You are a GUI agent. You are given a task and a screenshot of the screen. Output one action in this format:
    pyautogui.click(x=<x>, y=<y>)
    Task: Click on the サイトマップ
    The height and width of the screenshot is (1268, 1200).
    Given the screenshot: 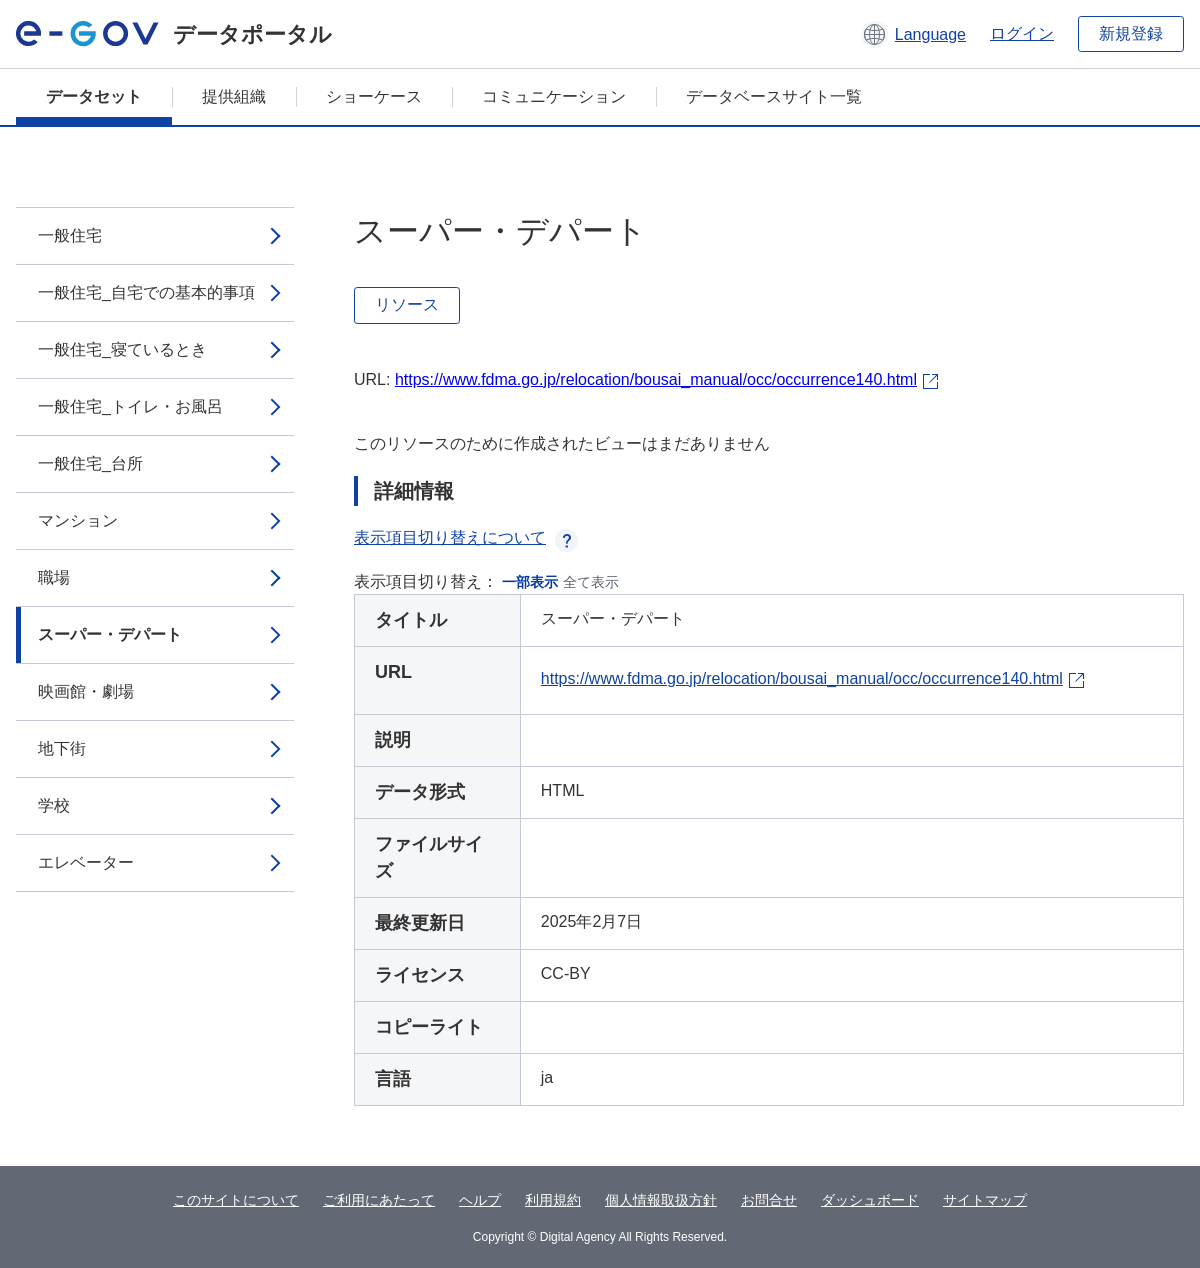 What is the action you would take?
    pyautogui.click(x=985, y=1200)
    